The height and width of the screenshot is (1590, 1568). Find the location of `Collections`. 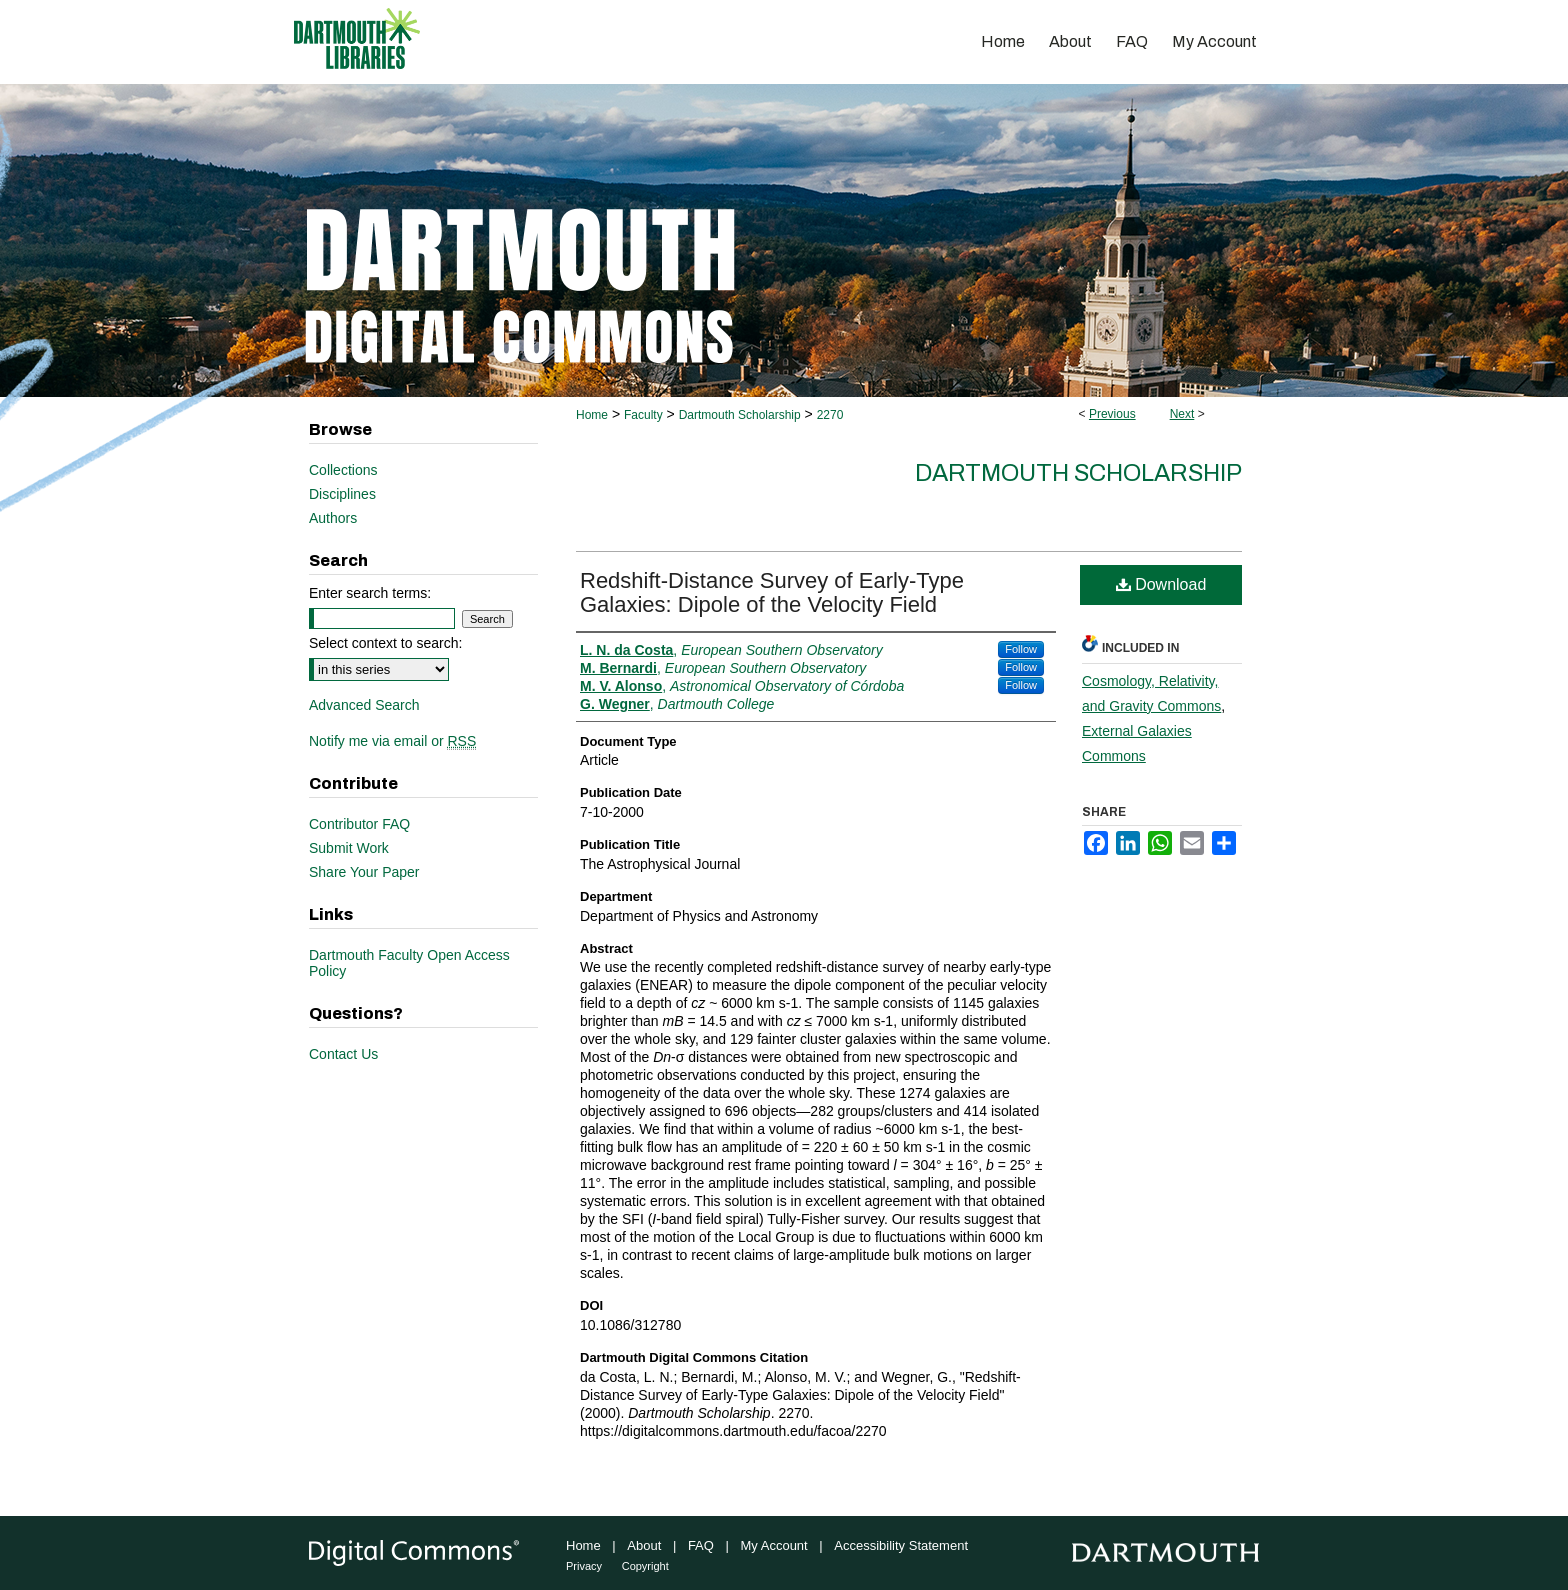

Collections is located at coordinates (343, 470).